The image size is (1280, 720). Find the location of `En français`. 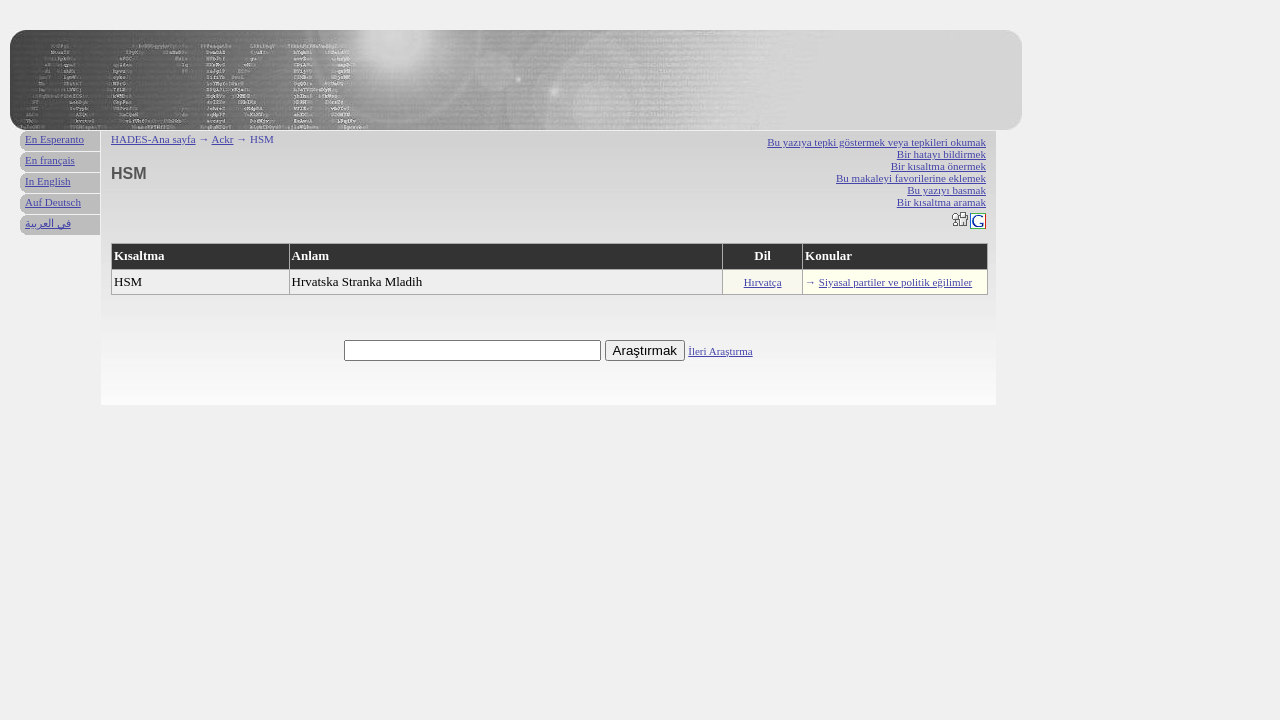

En français is located at coordinates (50, 160).